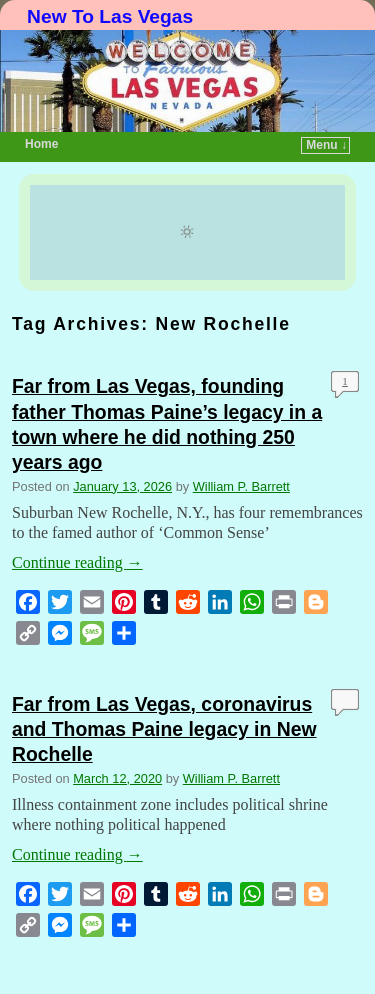 The image size is (375, 994). What do you see at coordinates (110, 16) in the screenshot?
I see `New To Las Vegas` at bounding box center [110, 16].